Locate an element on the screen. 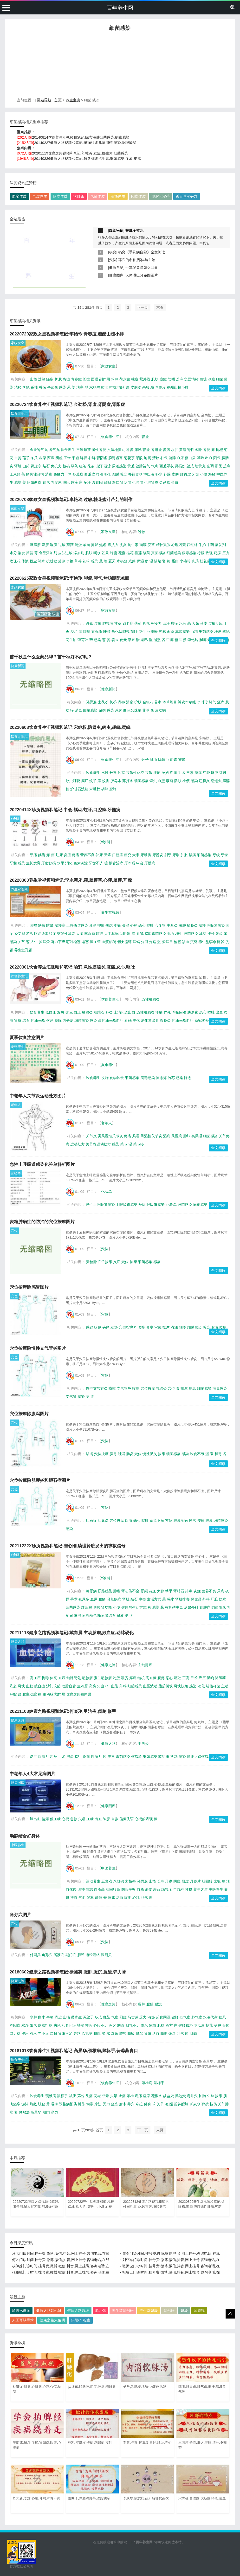 Image resolution: width=240 pixels, height=2576 pixels. 腹膜炎 is located at coordinates (165, 1020).